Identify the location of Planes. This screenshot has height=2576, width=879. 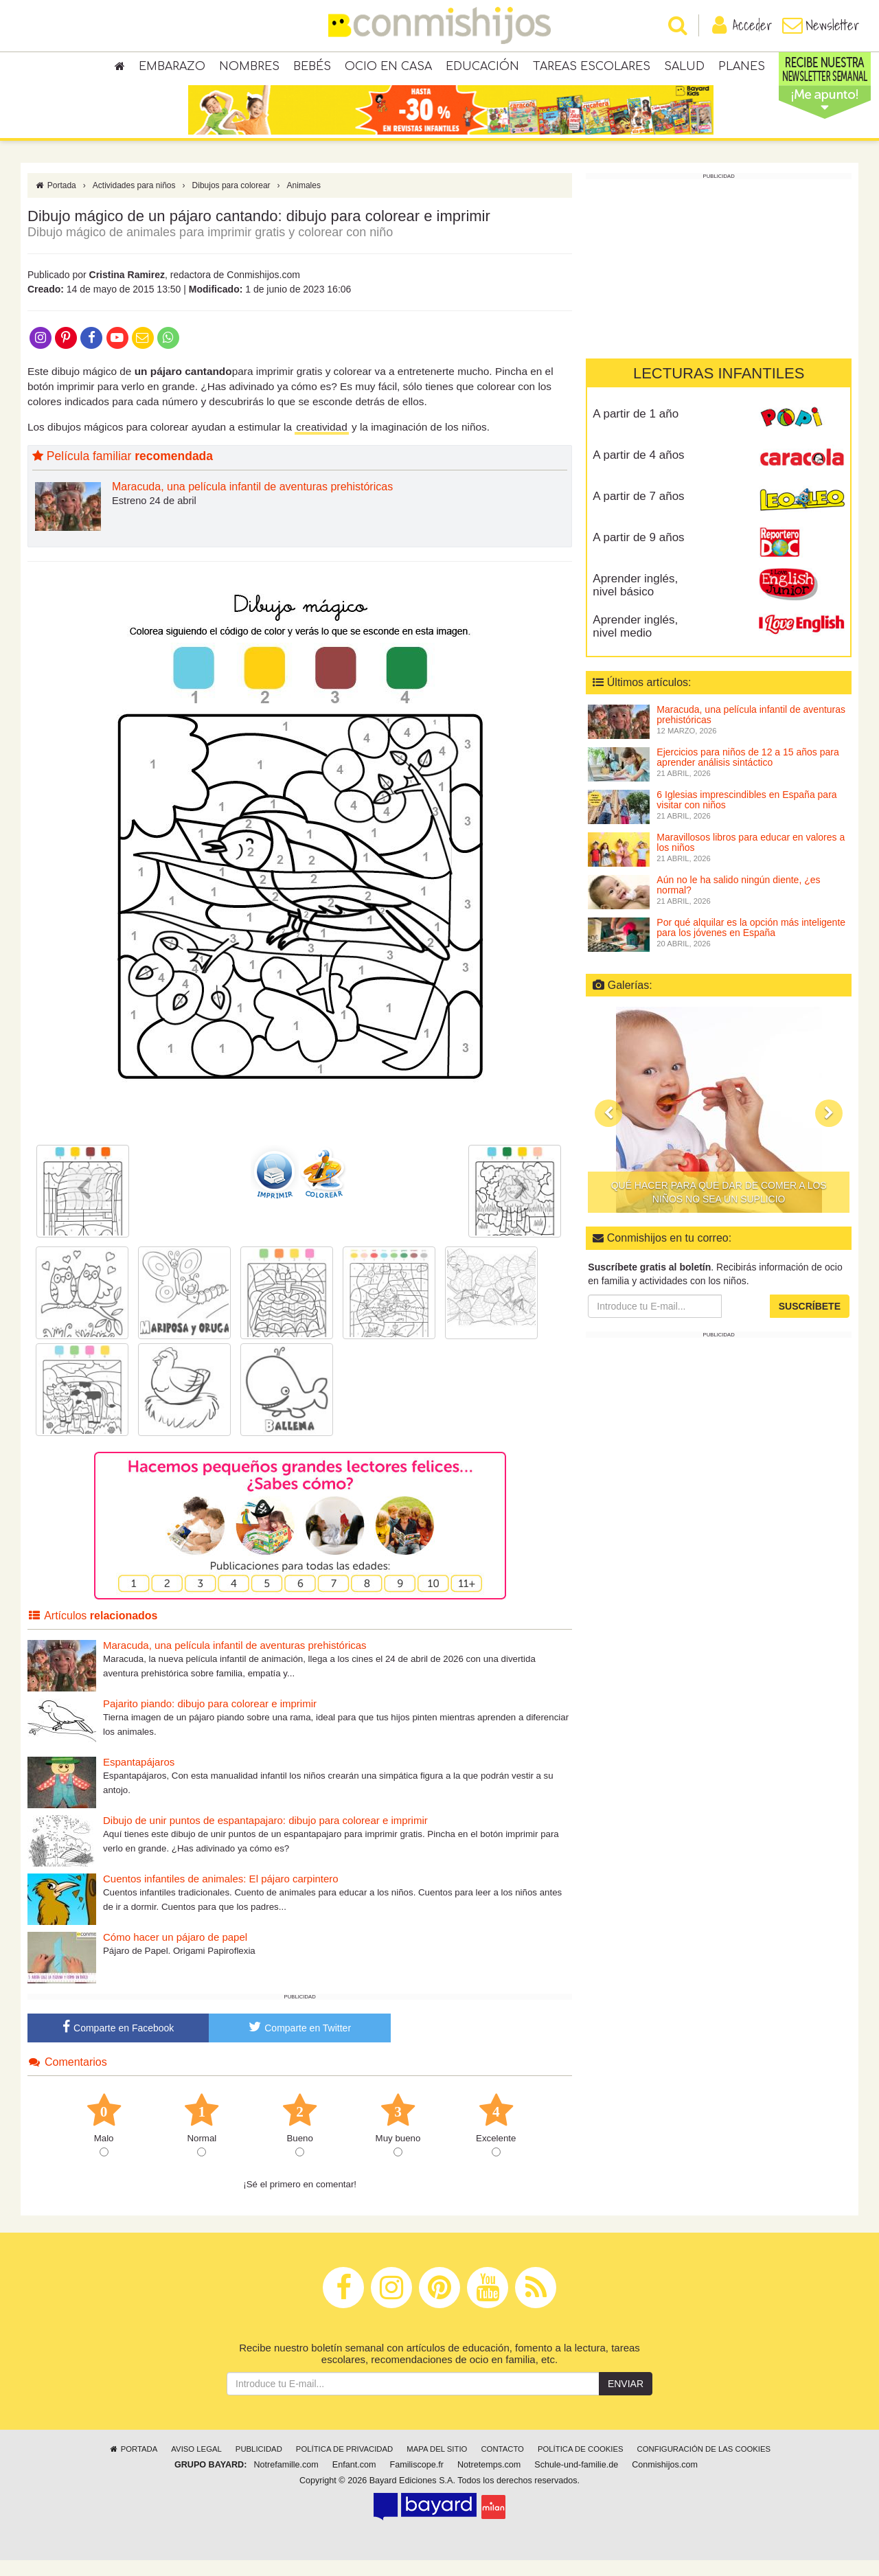
(741, 68).